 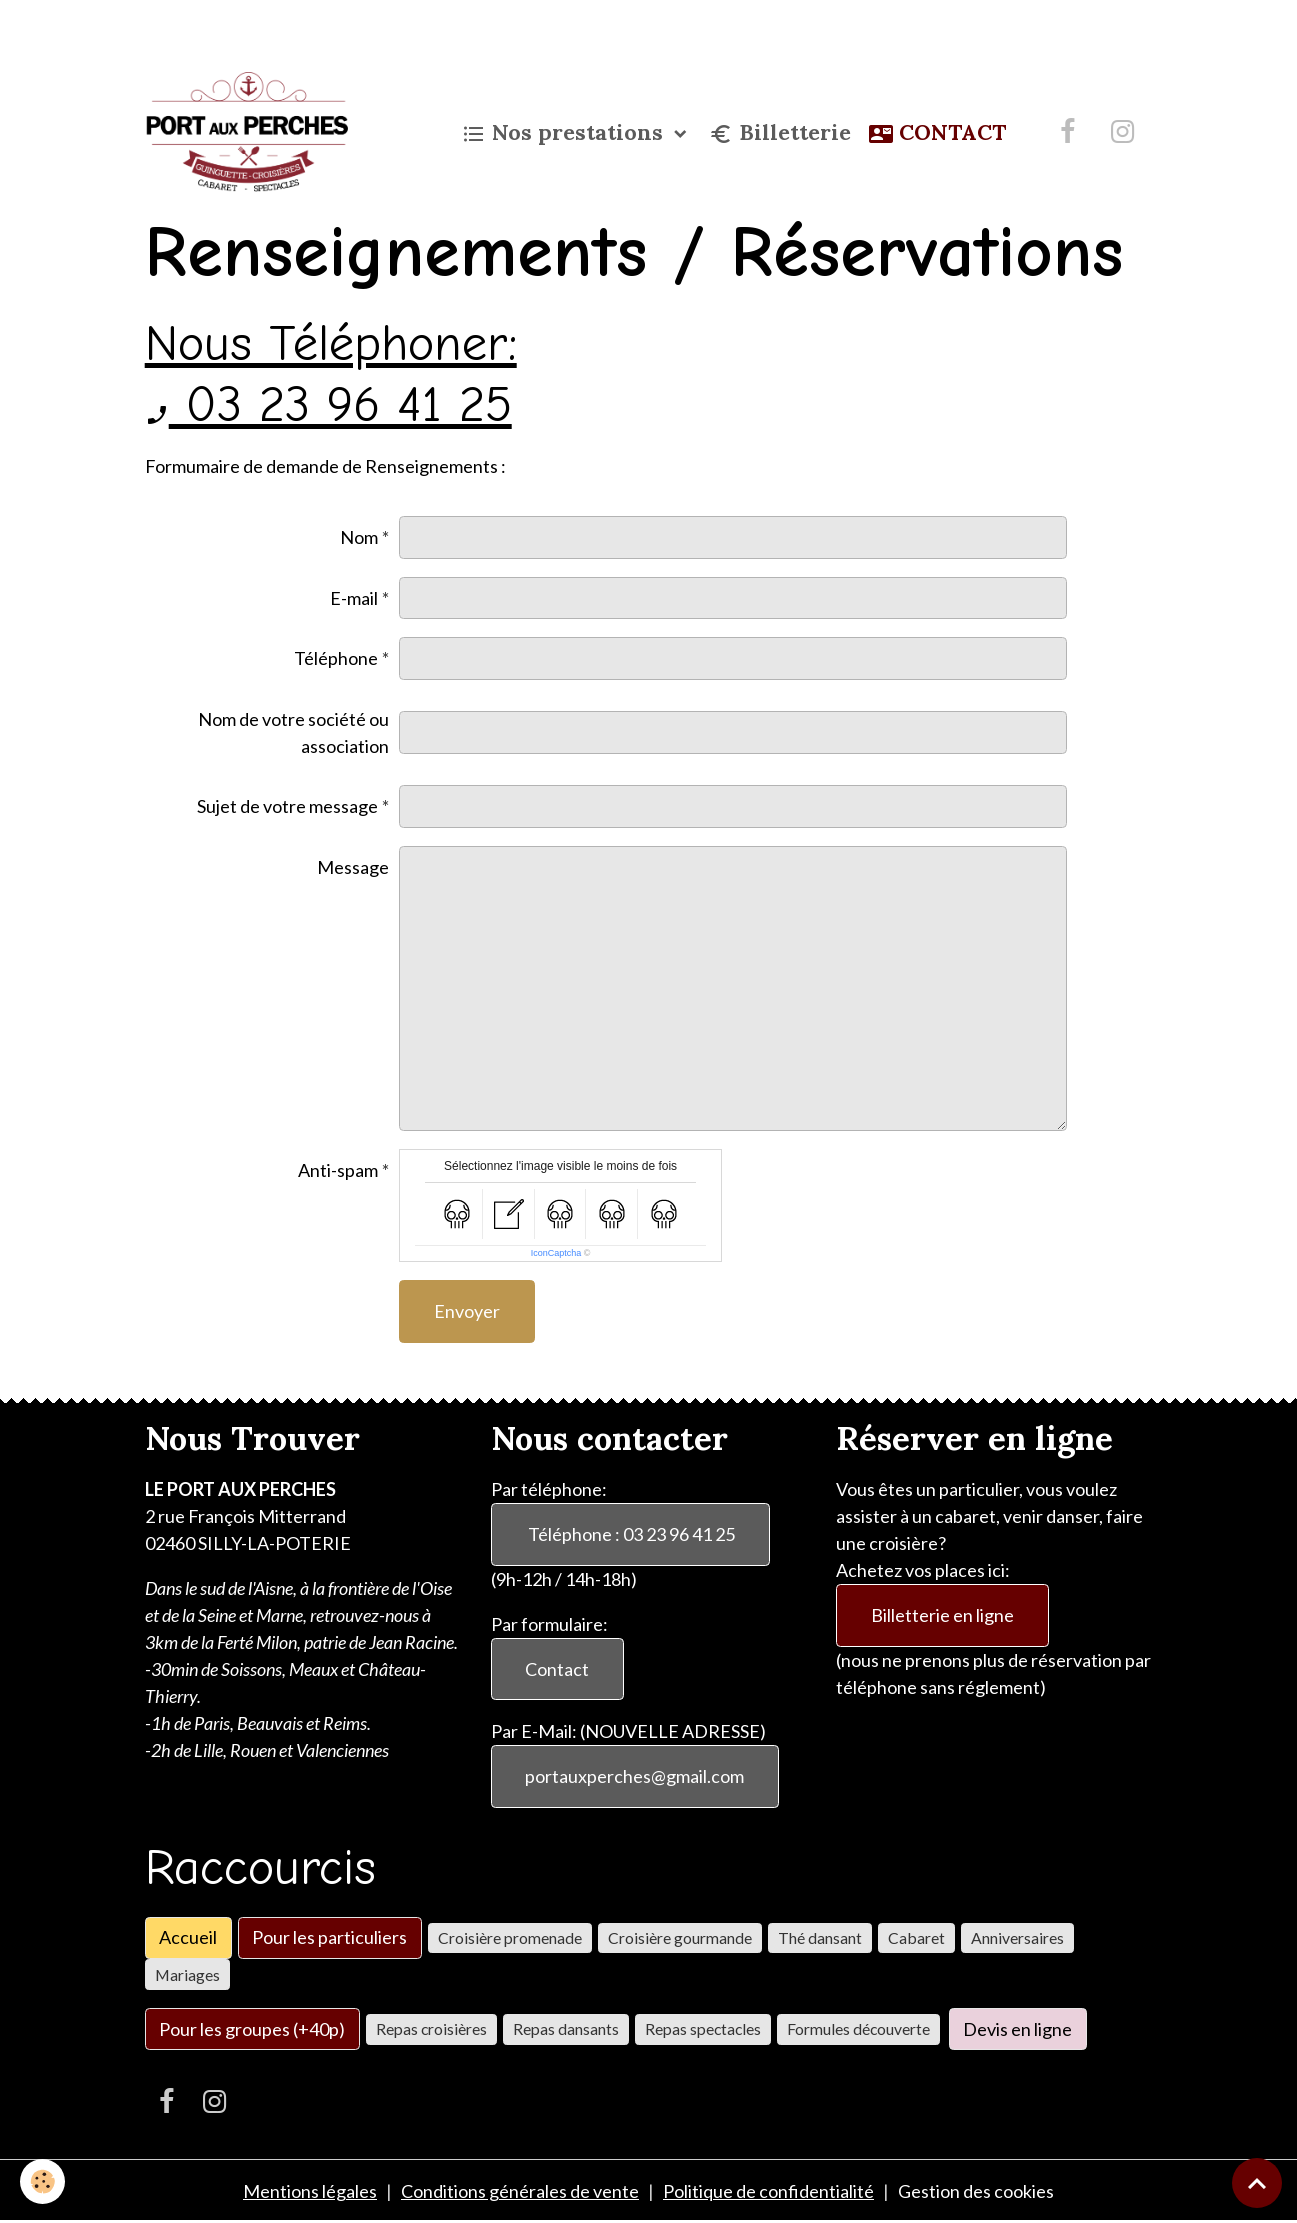 What do you see at coordinates (820, 1937) in the screenshot?
I see `Thé dansant` at bounding box center [820, 1937].